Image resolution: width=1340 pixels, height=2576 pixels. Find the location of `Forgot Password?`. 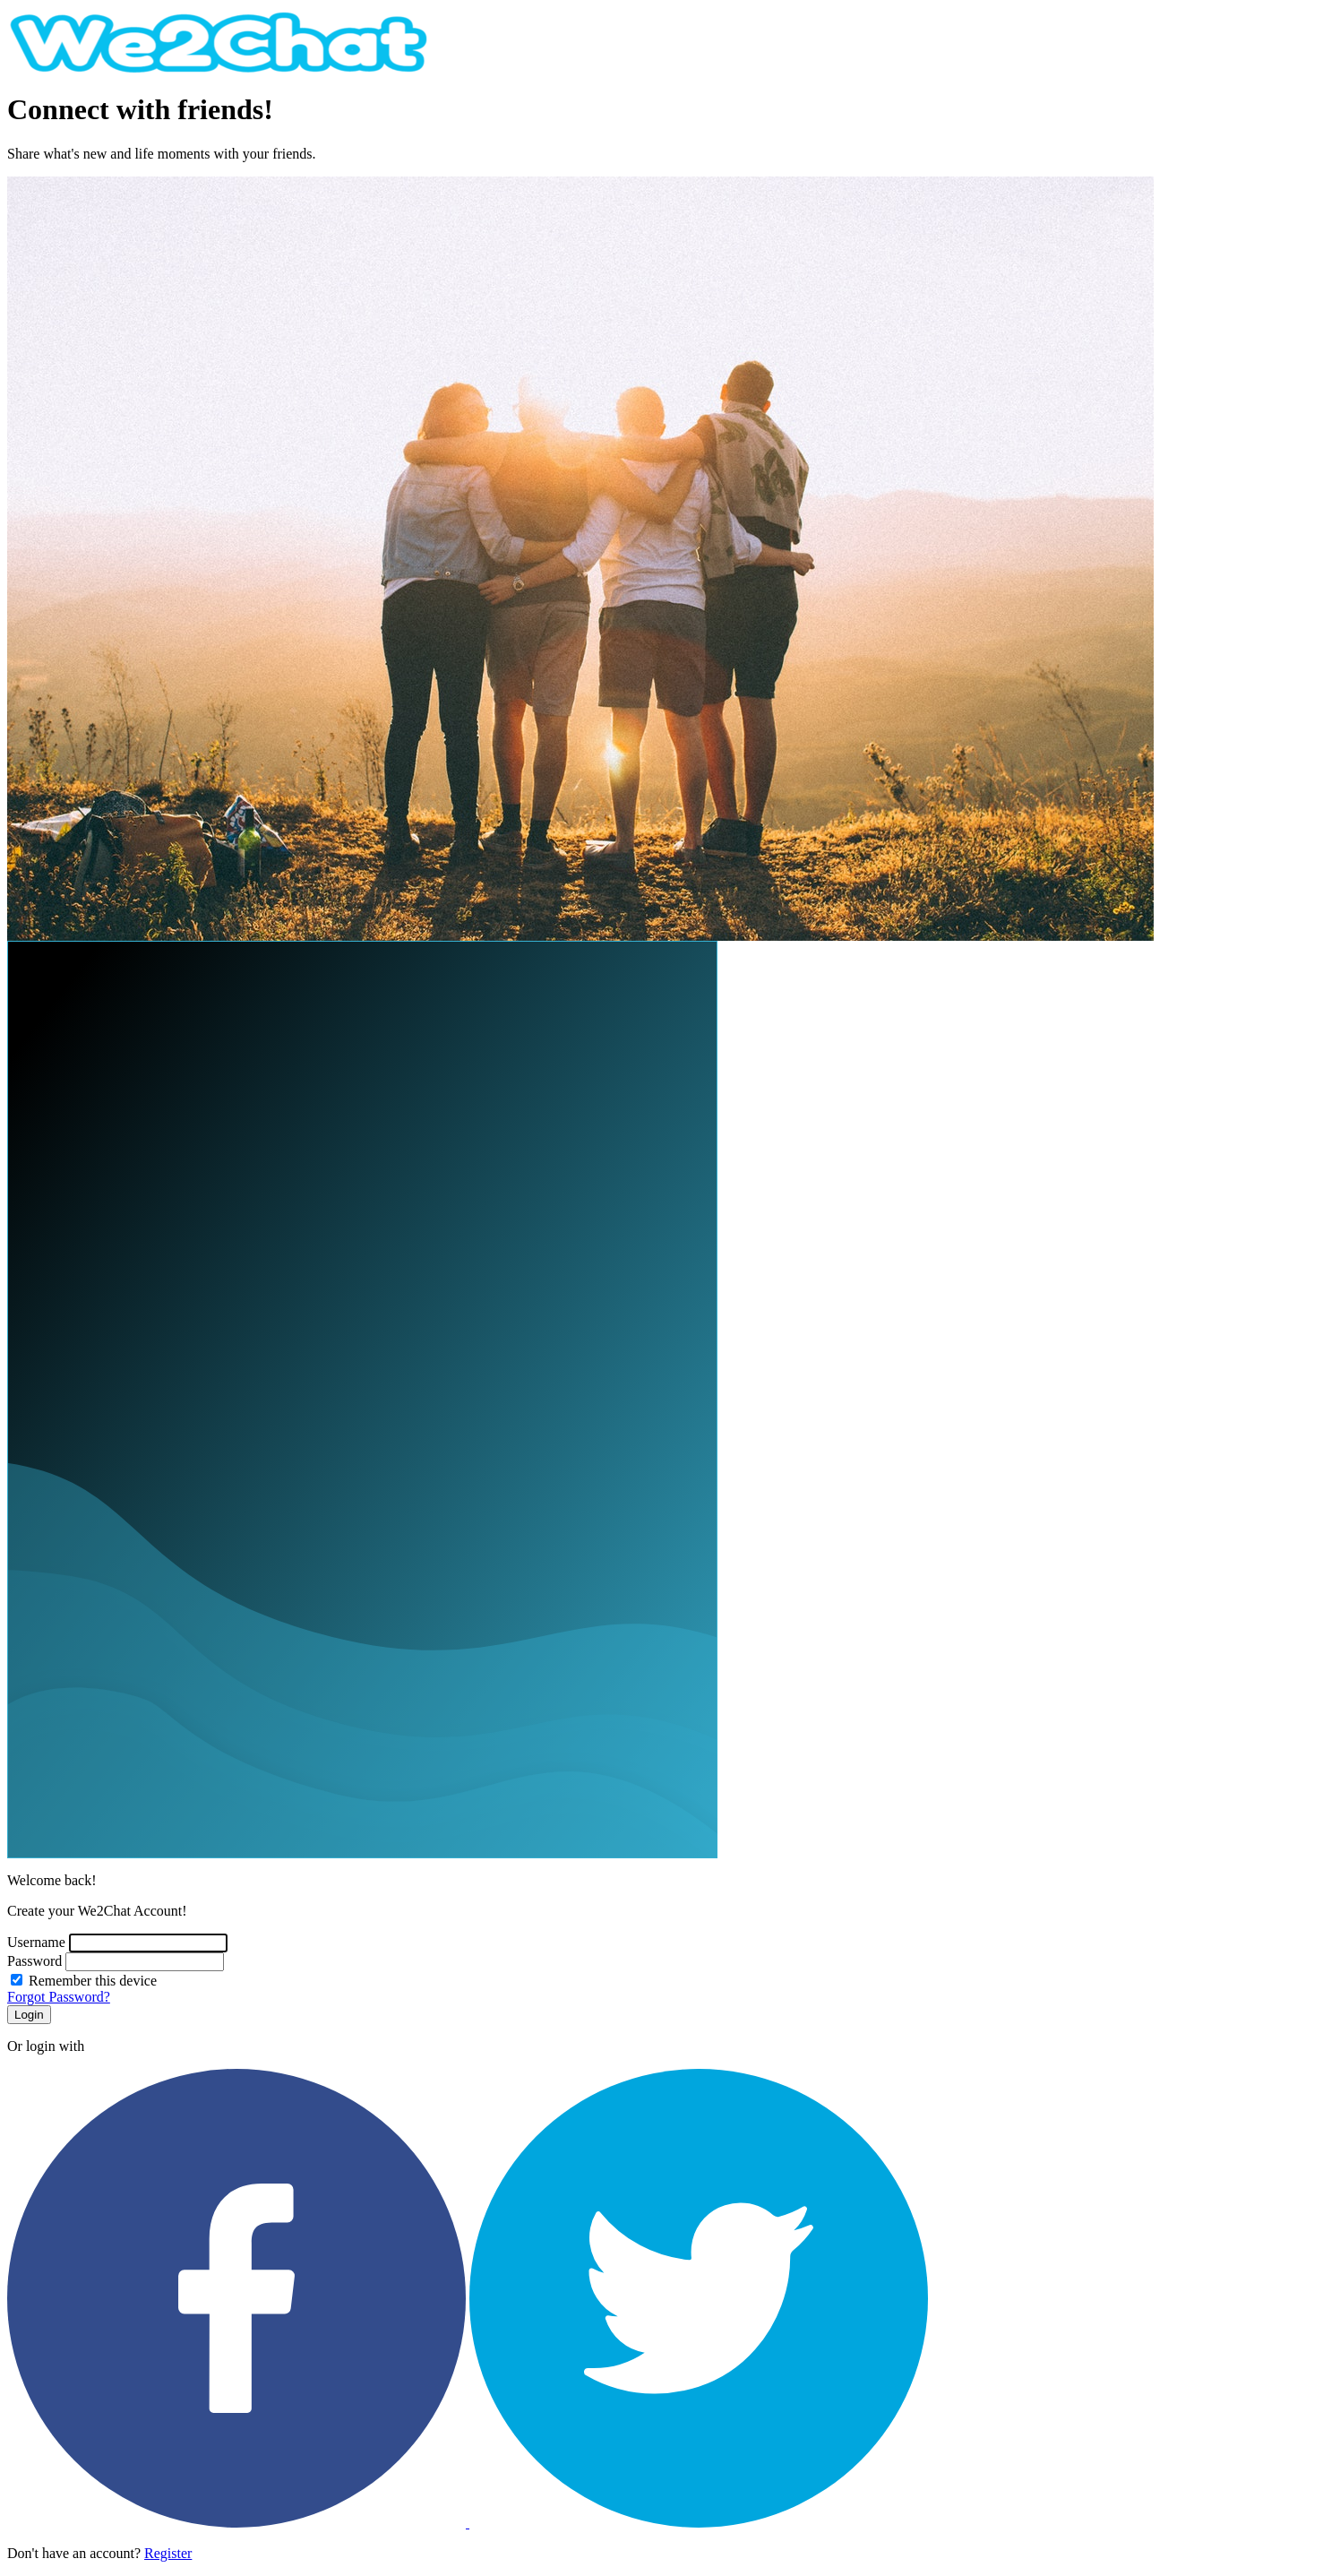

Forgot Password? is located at coordinates (58, 1996).